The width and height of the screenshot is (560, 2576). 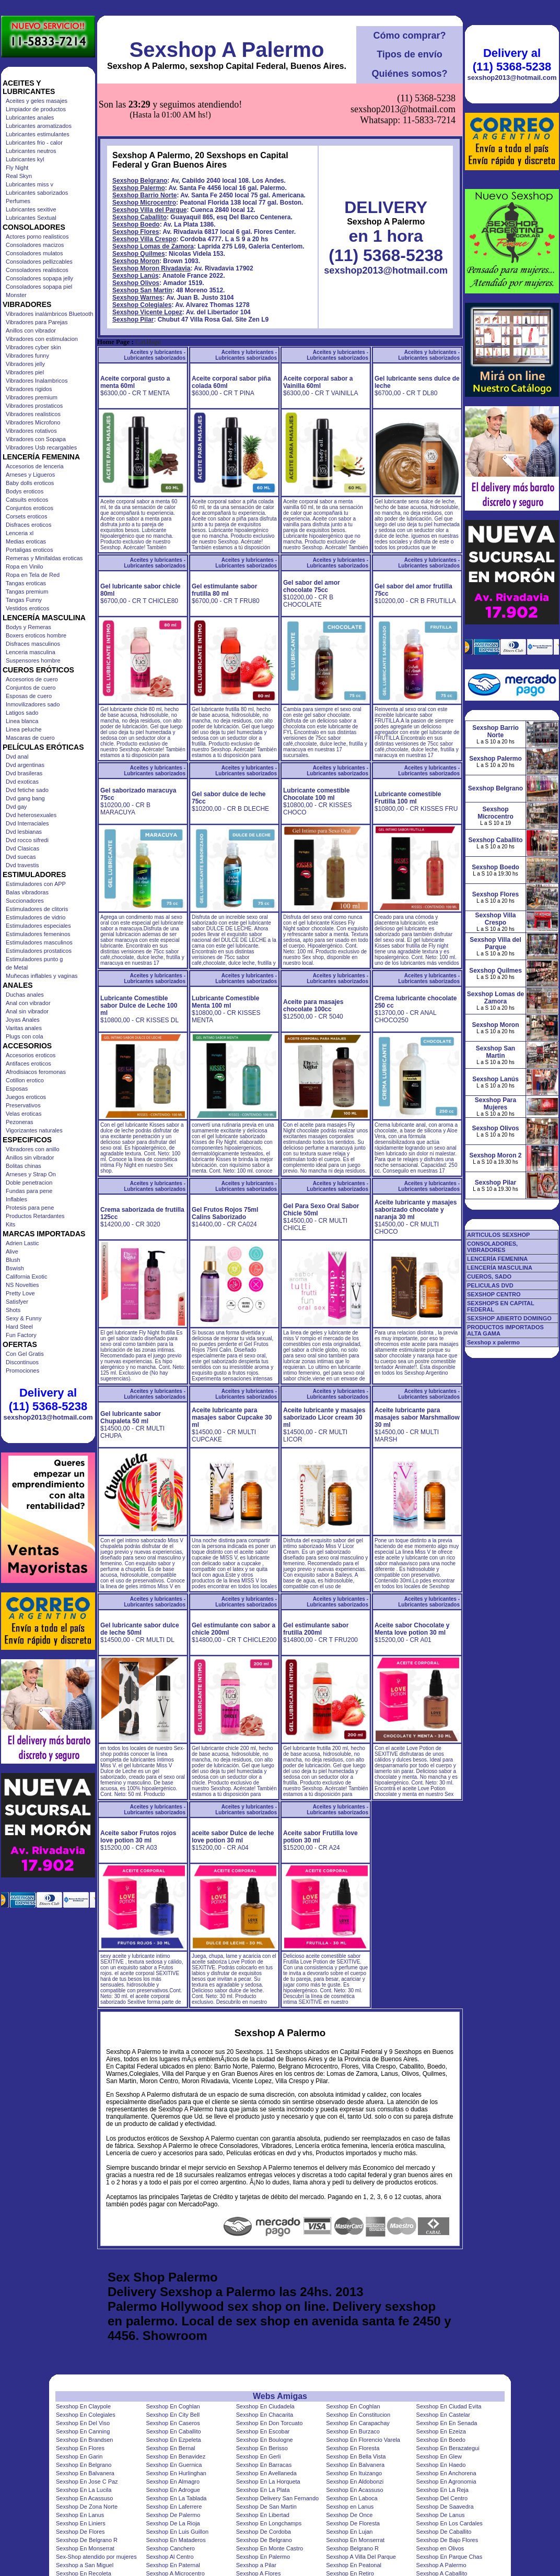 I want to click on Antifaces eroticos, so click(x=28, y=1063).